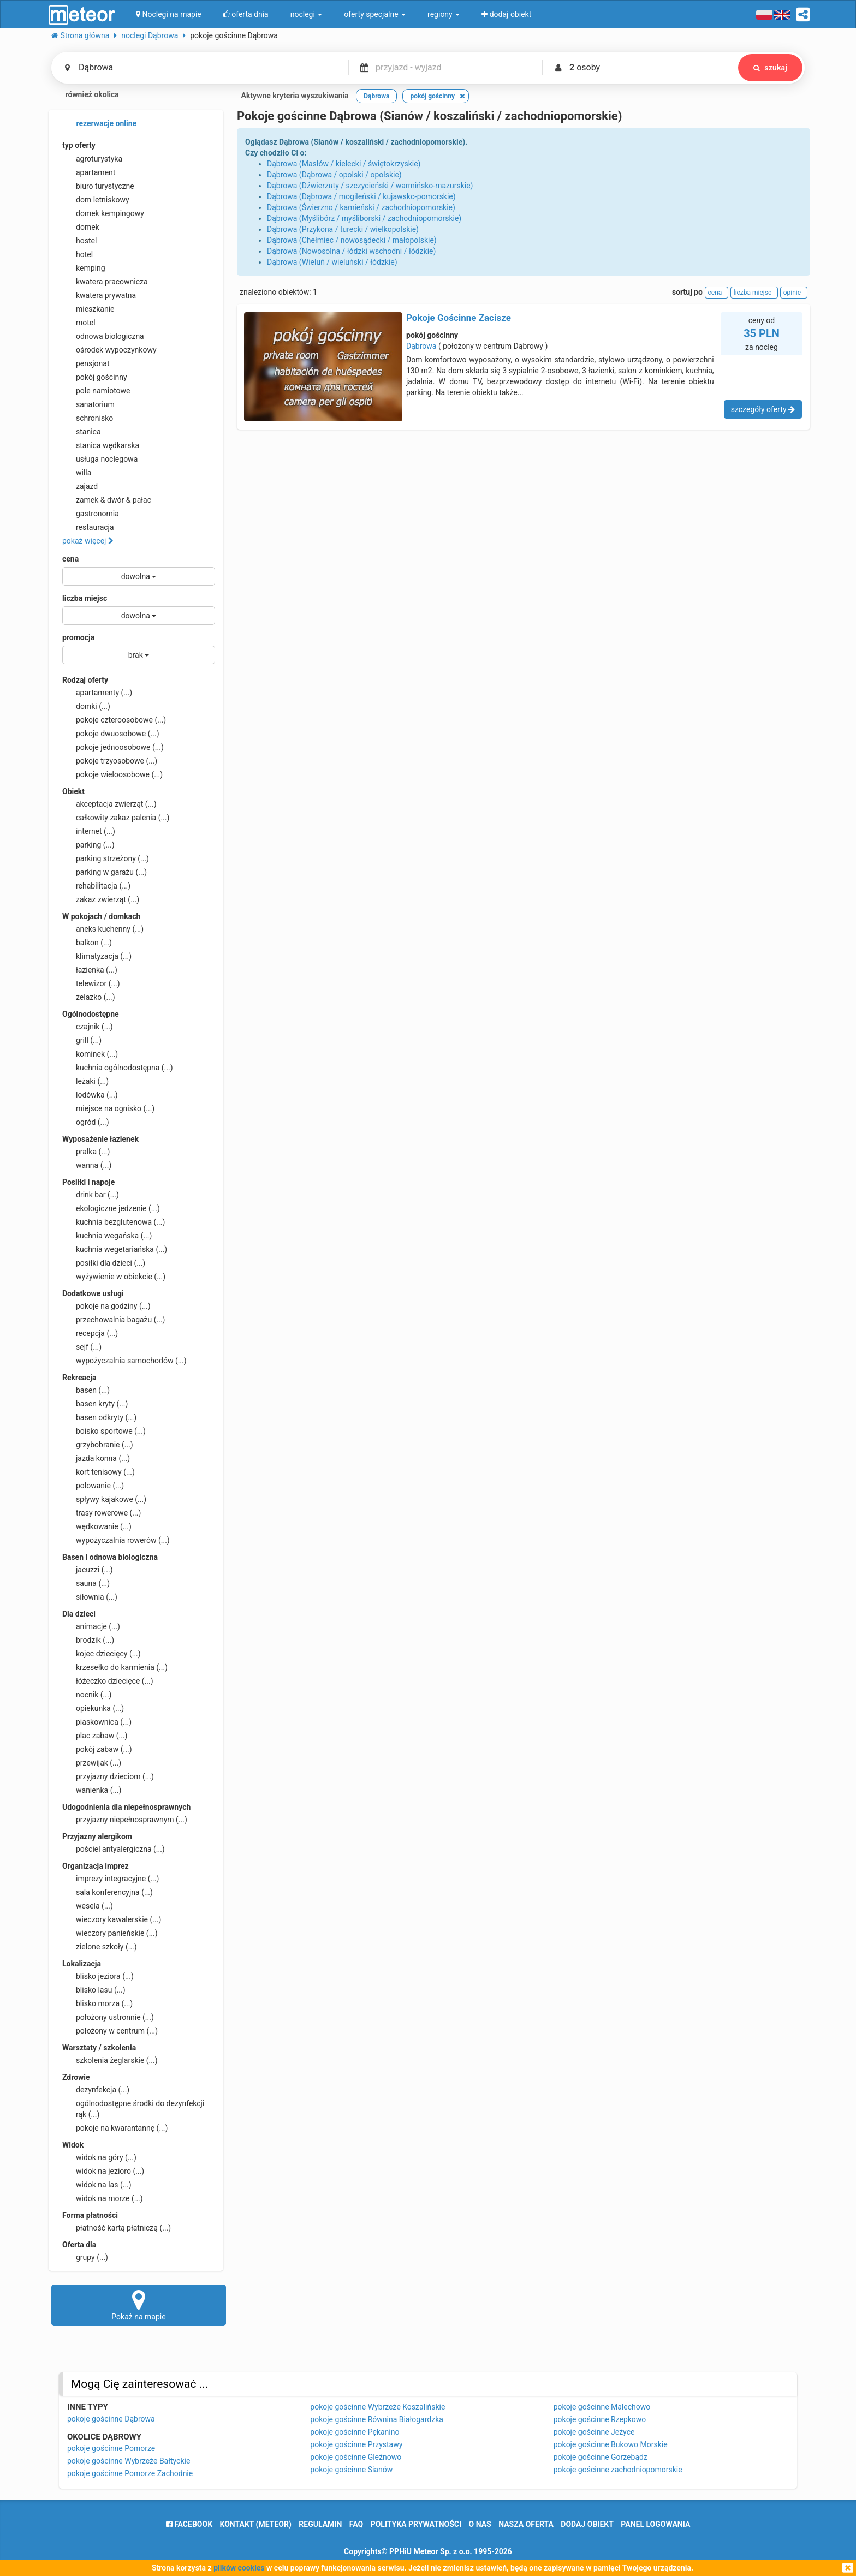 Image resolution: width=856 pixels, height=2576 pixels. Describe the element at coordinates (97, 1444) in the screenshot. I see `grzybobranie` at that location.